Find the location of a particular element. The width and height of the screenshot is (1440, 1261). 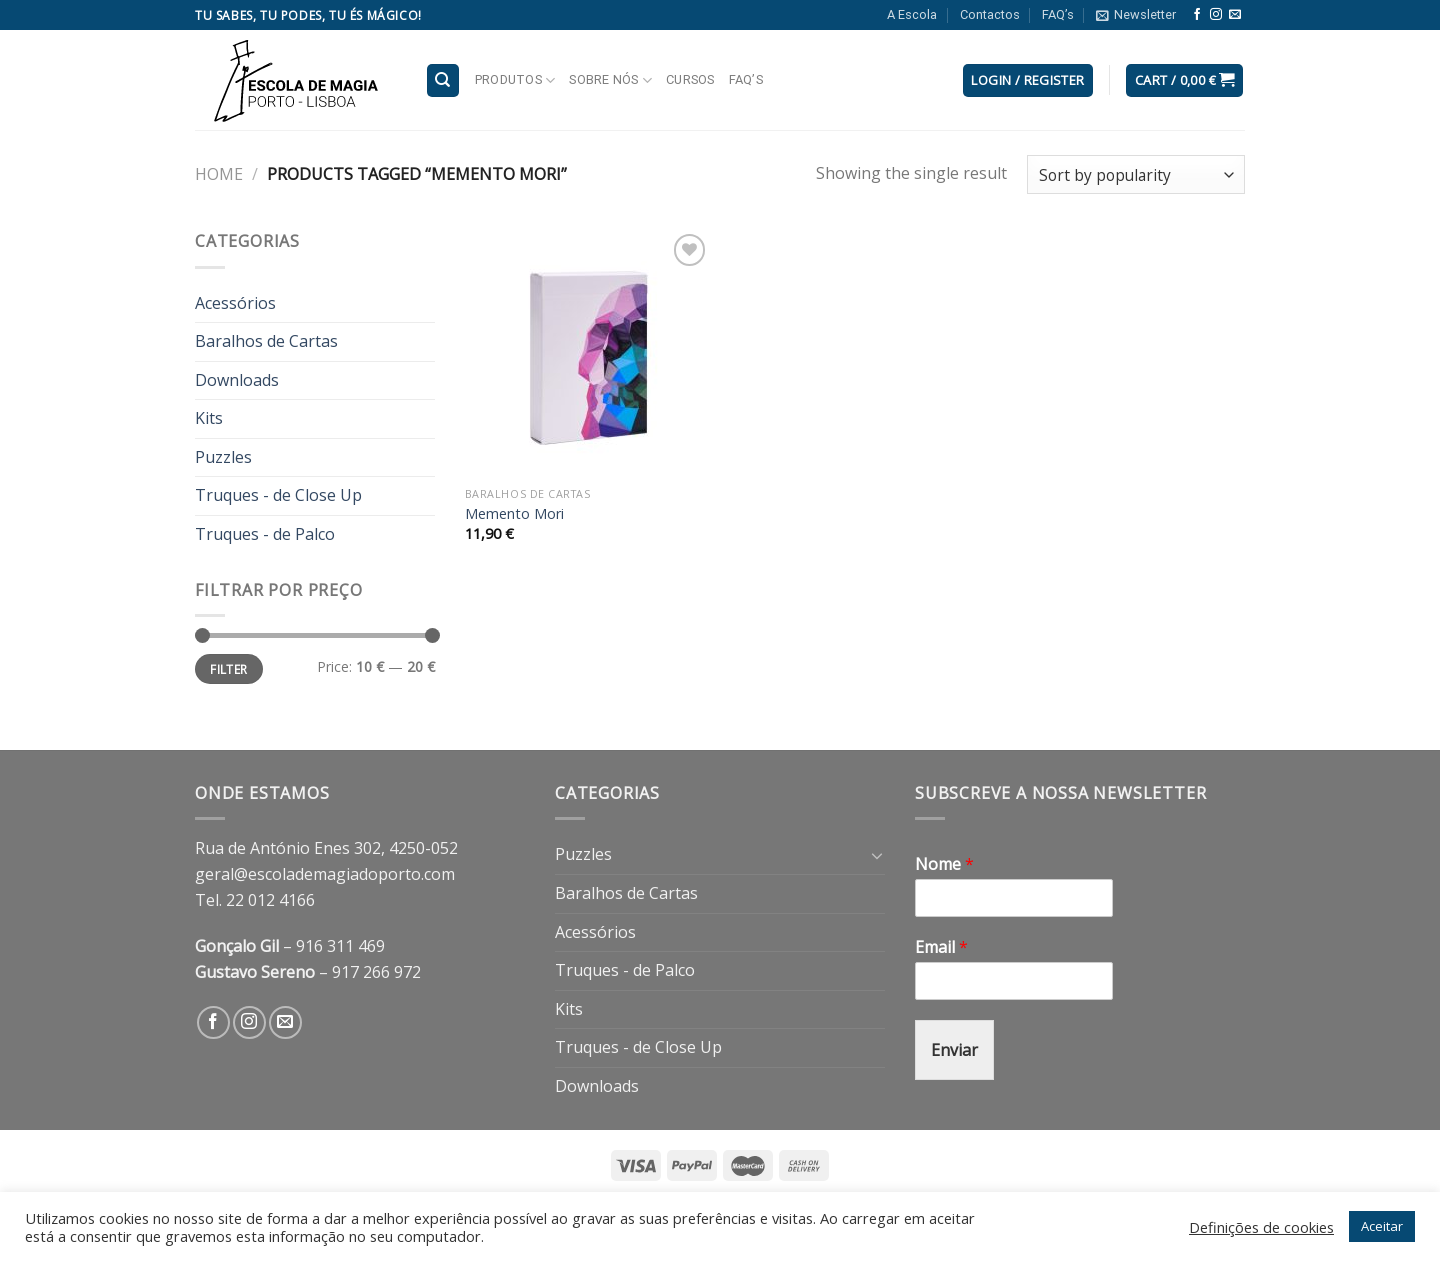

Baralhos de Cartas is located at coordinates (266, 341).